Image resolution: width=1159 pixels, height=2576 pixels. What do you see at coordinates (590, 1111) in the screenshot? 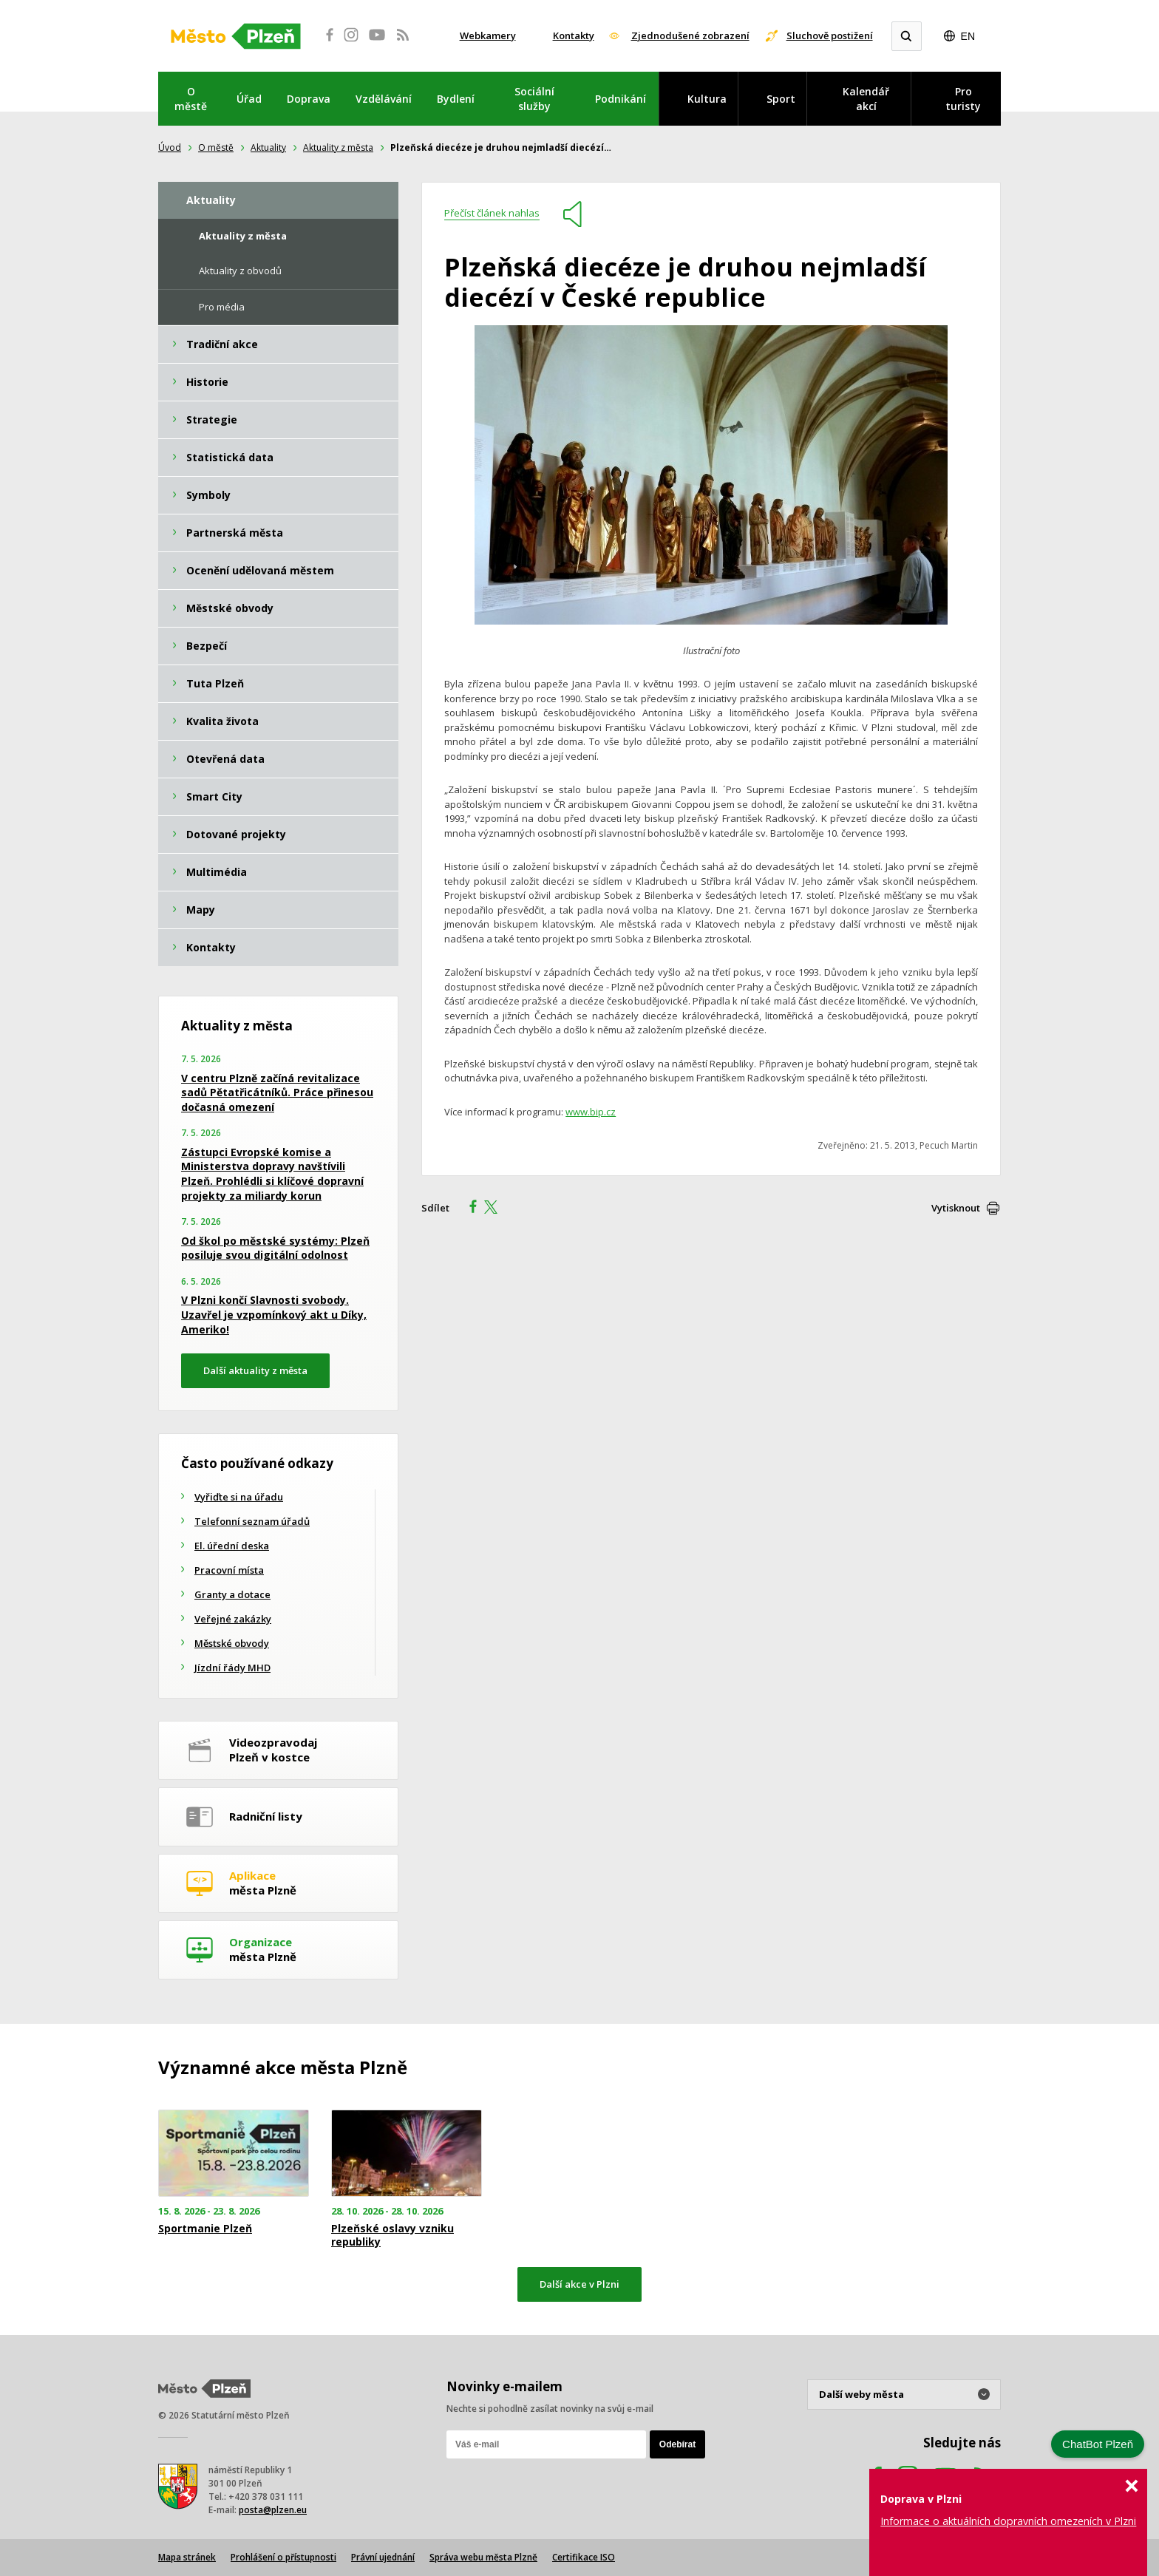
I see `www.bip.cz` at bounding box center [590, 1111].